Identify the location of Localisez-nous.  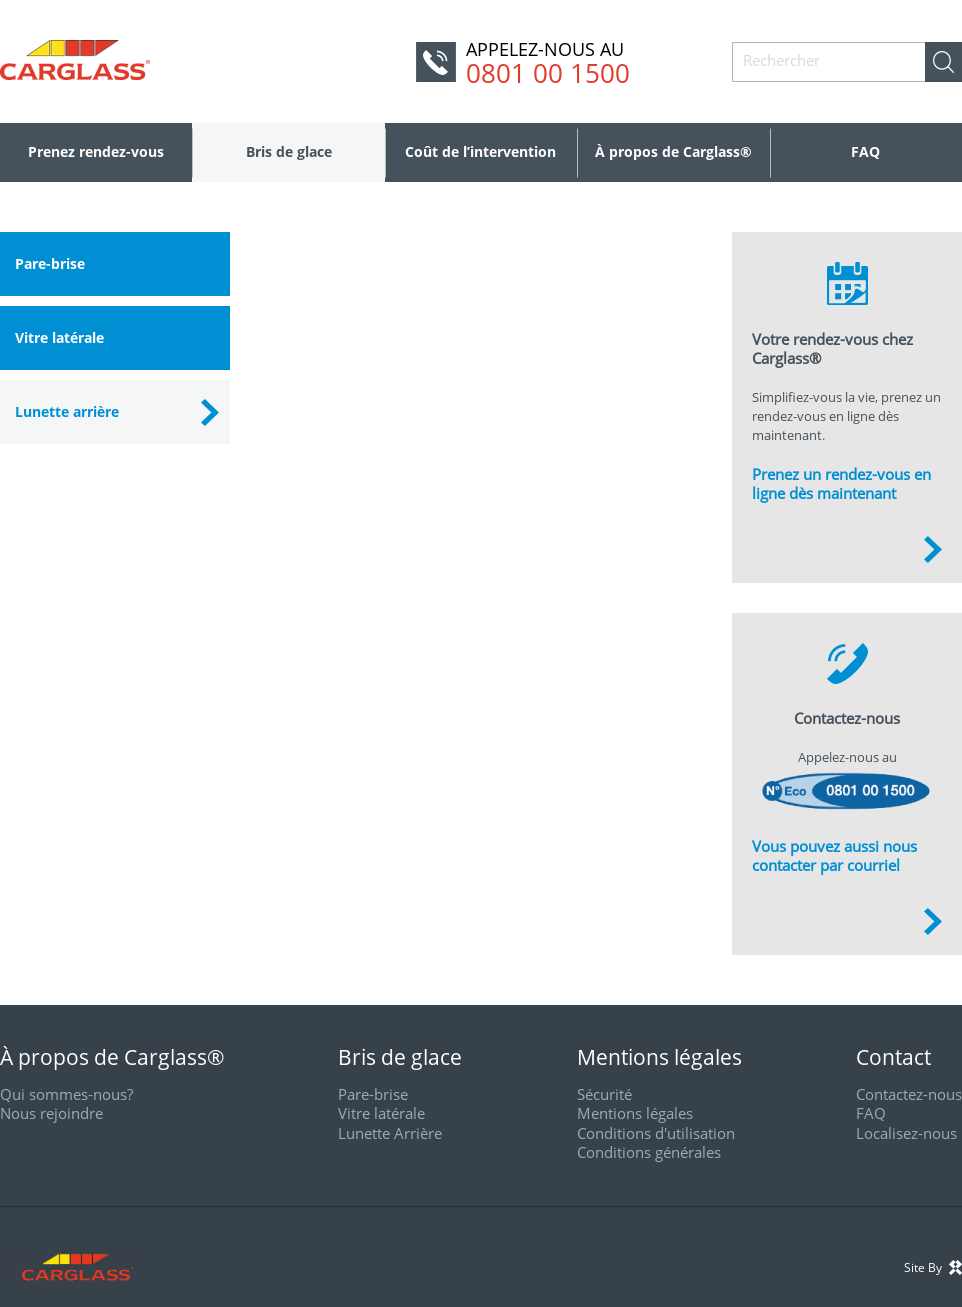
(906, 1133).